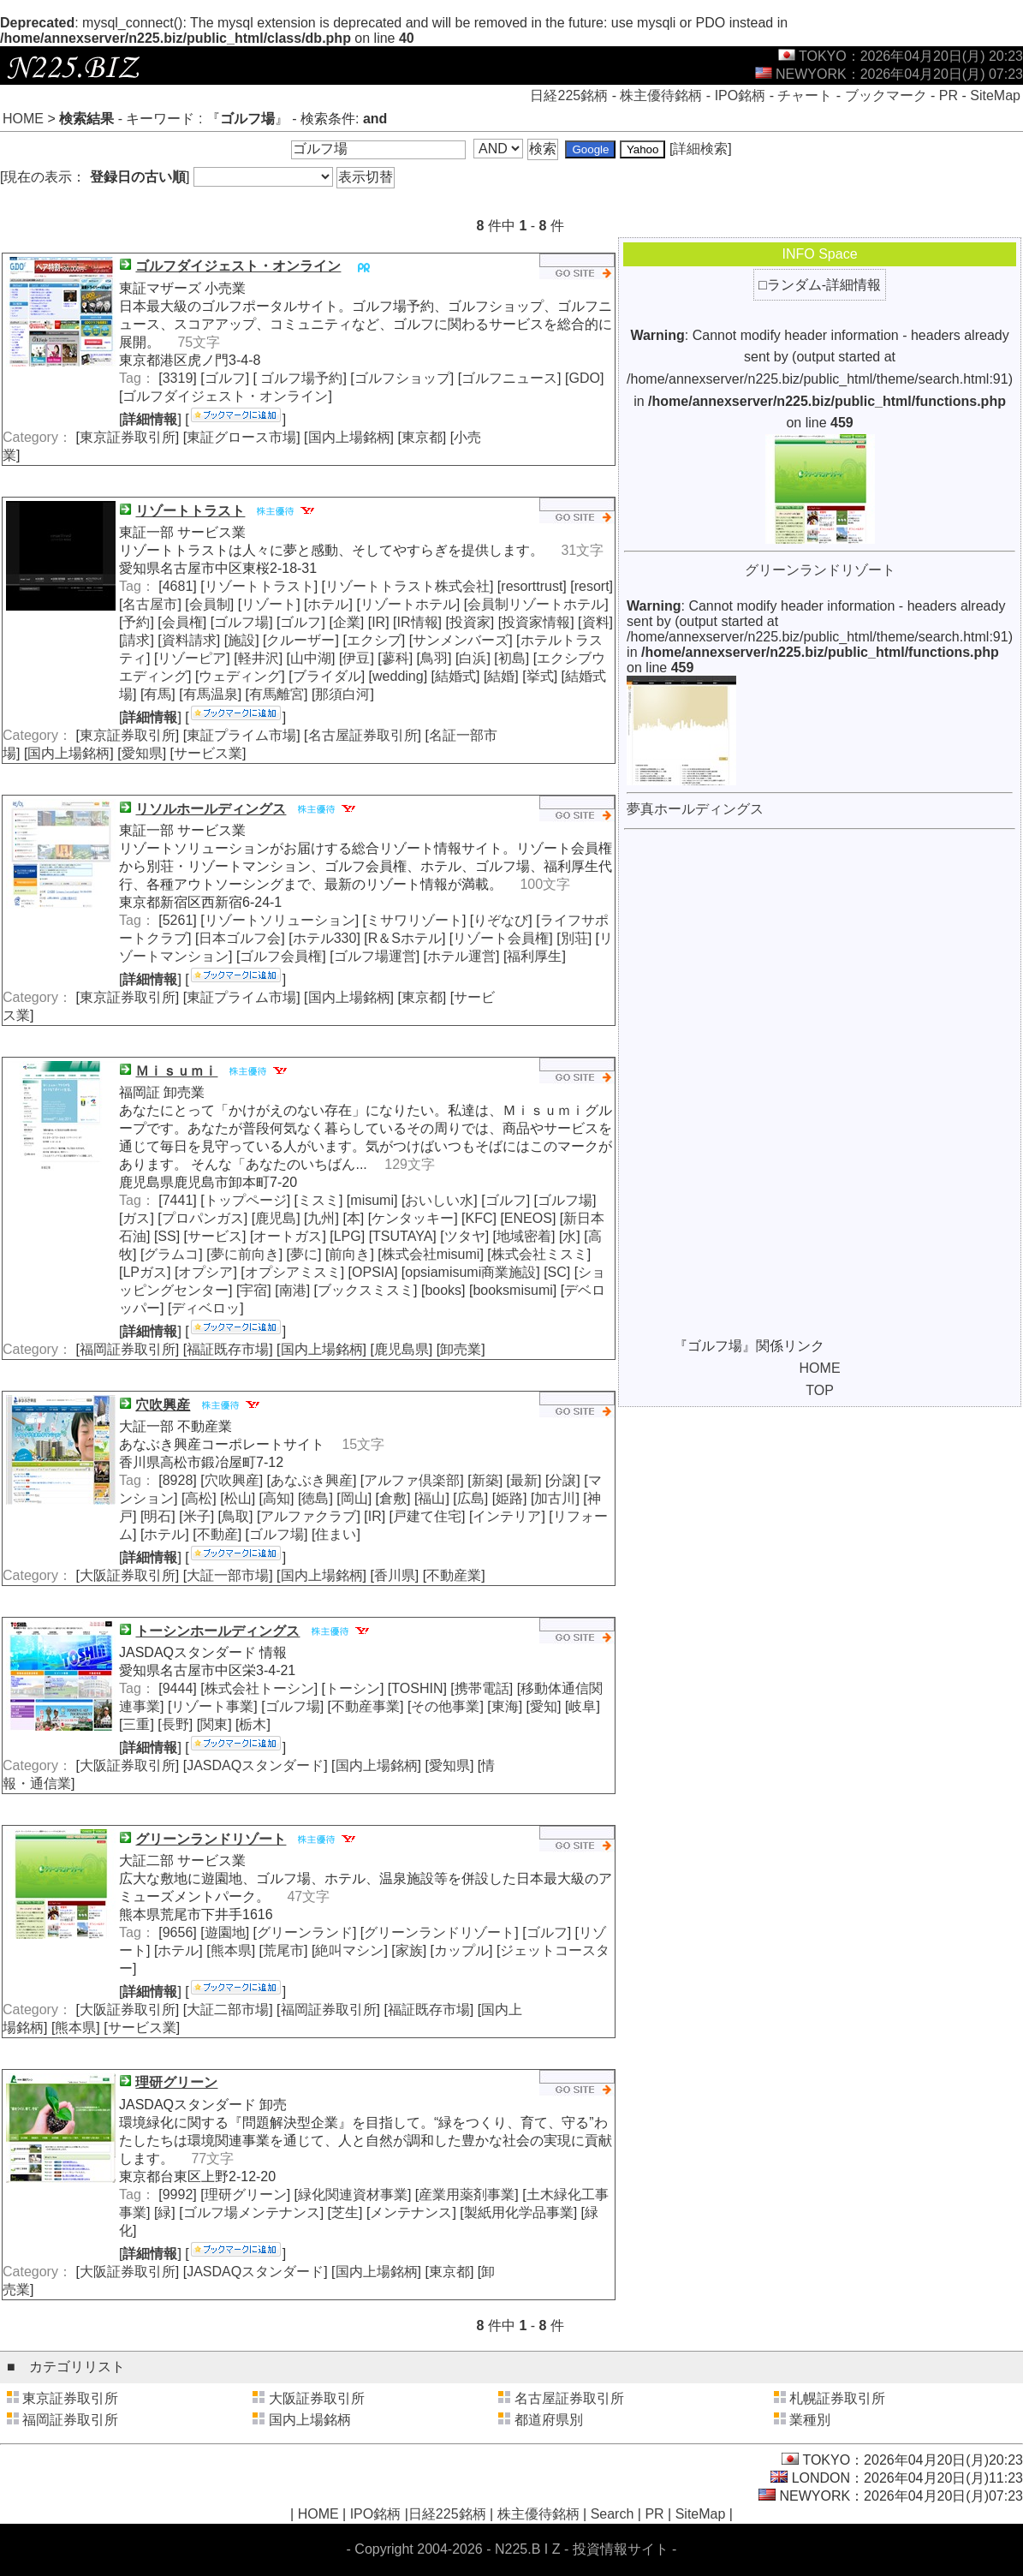  What do you see at coordinates (809, 2419) in the screenshot?
I see `業種別` at bounding box center [809, 2419].